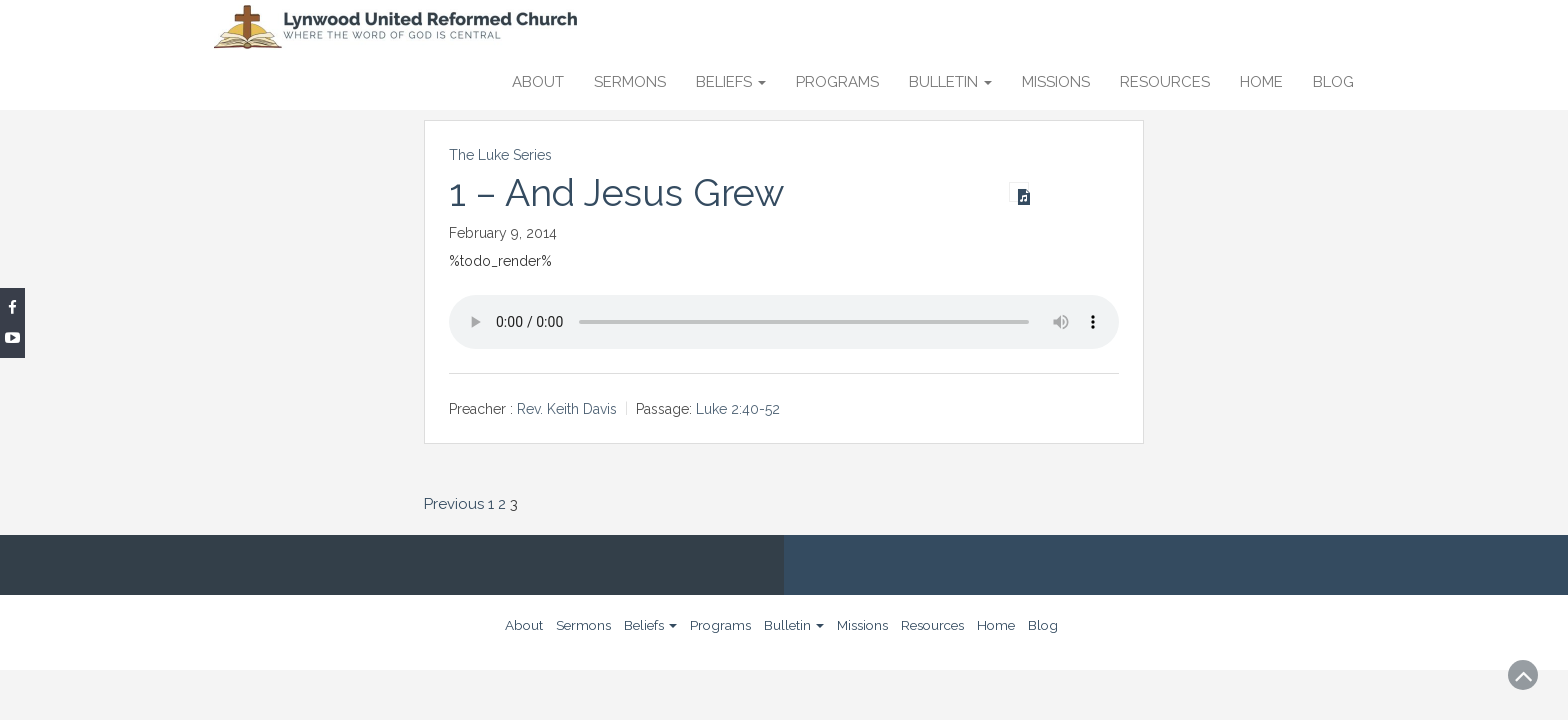 This screenshot has height=720, width=1568. What do you see at coordinates (1333, 82) in the screenshot?
I see `Blog` at bounding box center [1333, 82].